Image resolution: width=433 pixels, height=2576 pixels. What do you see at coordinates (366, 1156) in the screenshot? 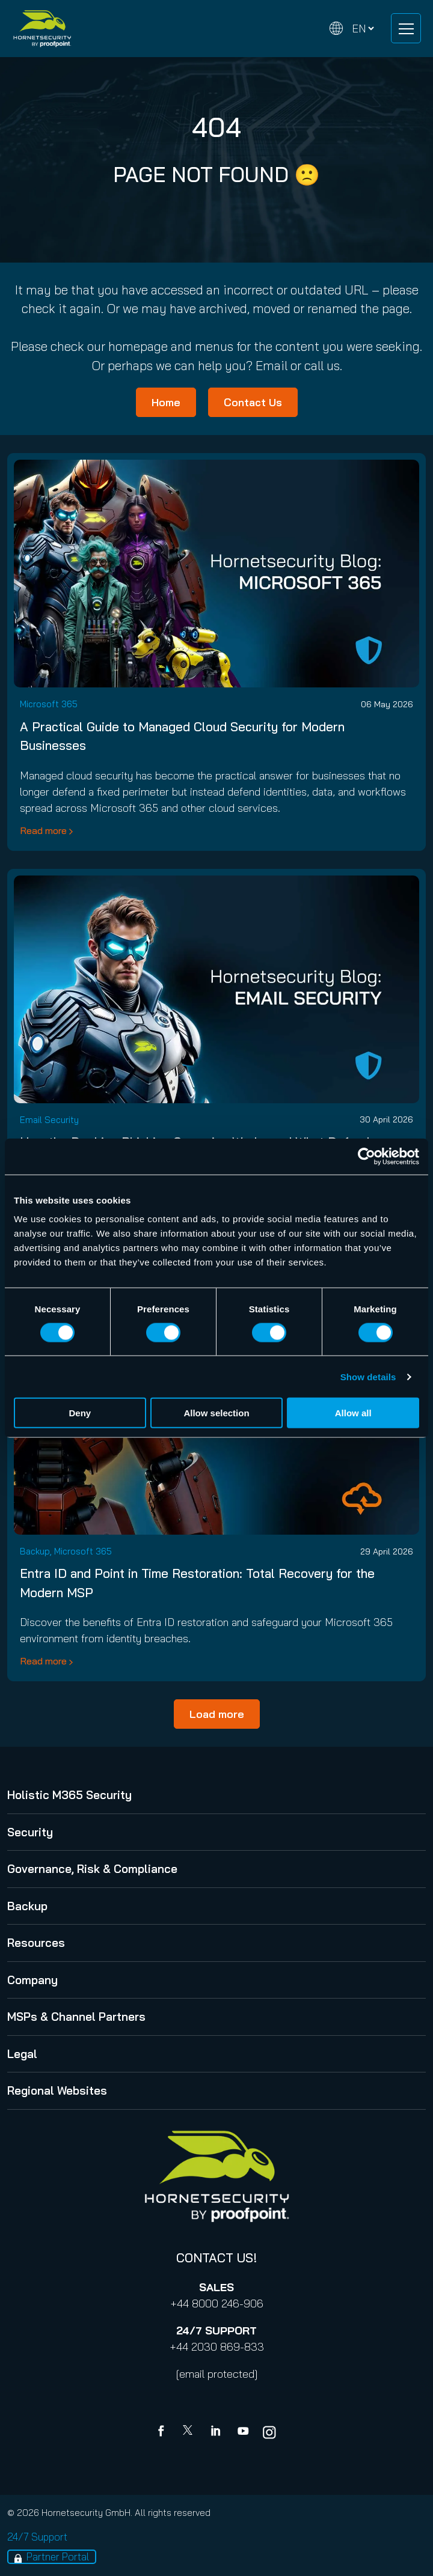
I see `[Cookiebot by Usercentrics - opens in a new window]` at bounding box center [366, 1156].